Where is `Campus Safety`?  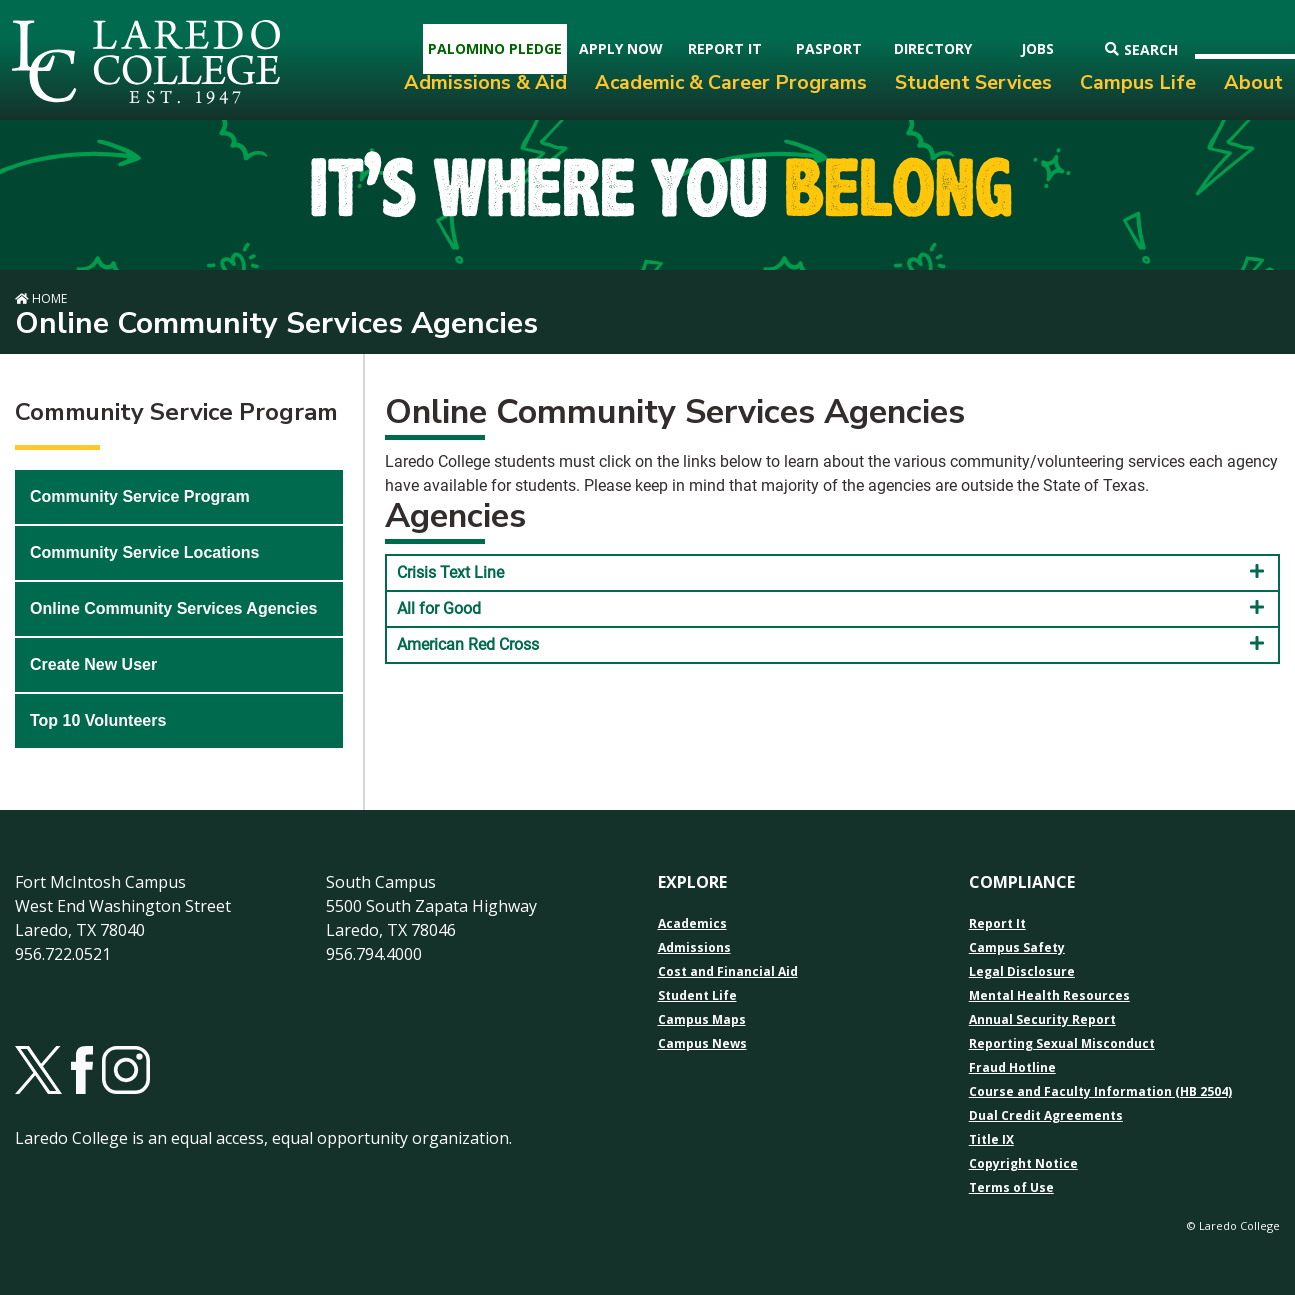
Campus Safety is located at coordinates (1017, 948).